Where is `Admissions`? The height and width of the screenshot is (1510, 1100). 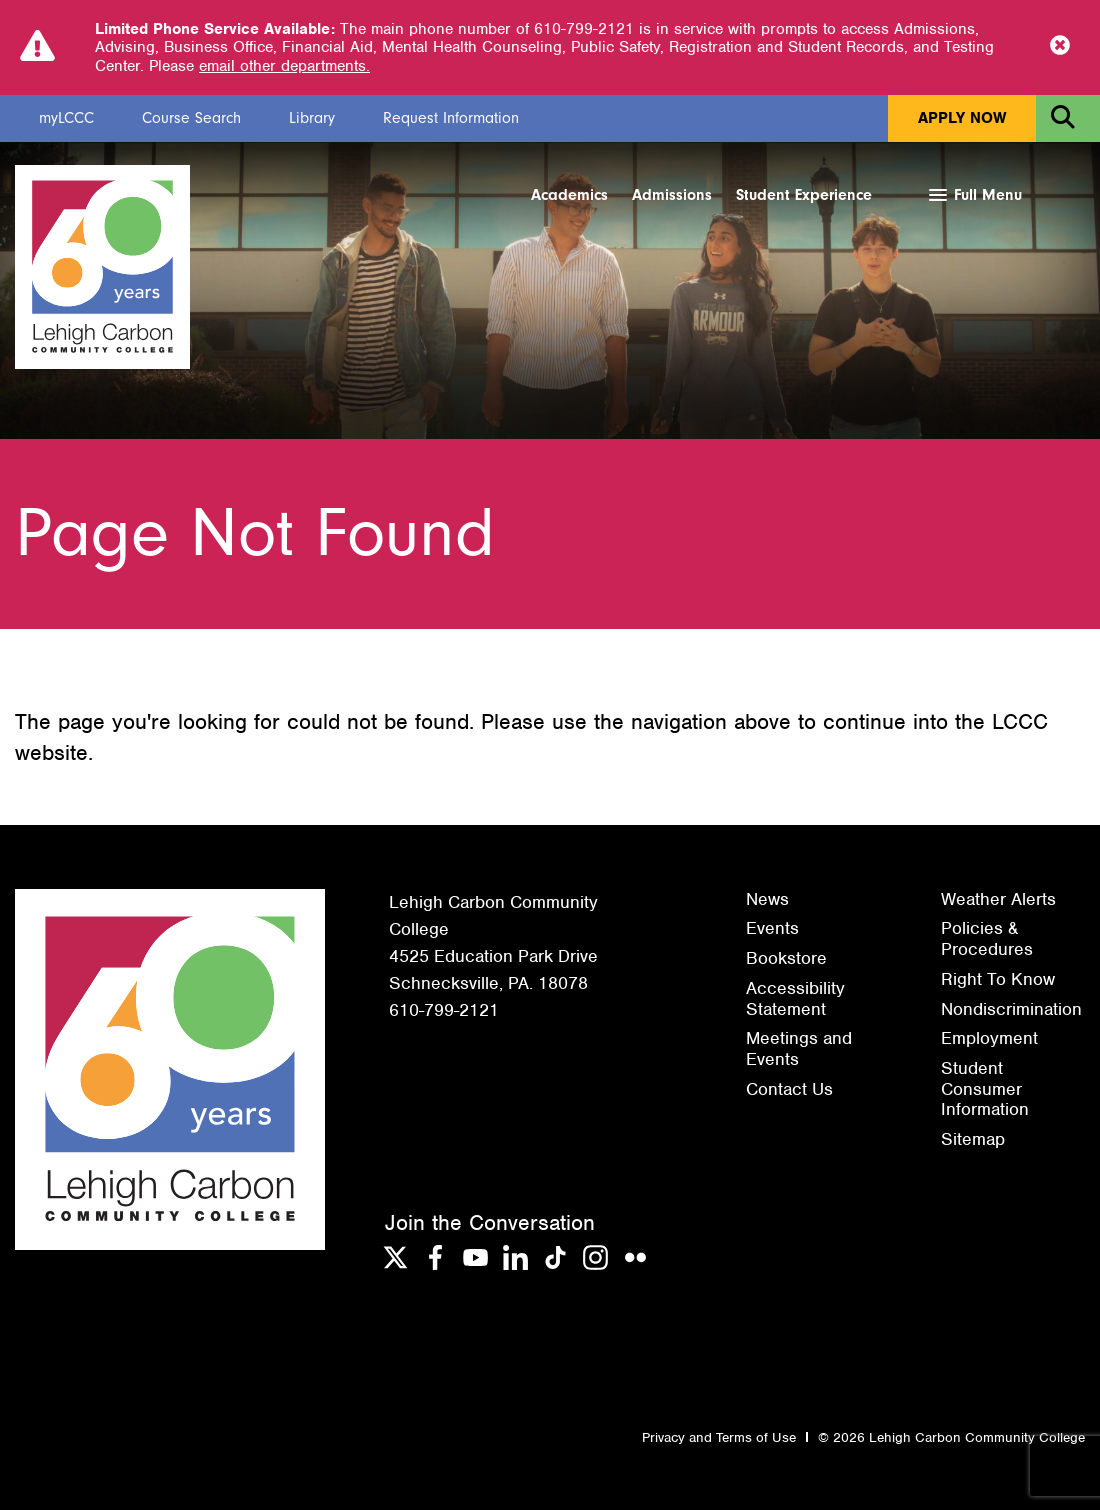 Admissions is located at coordinates (672, 195).